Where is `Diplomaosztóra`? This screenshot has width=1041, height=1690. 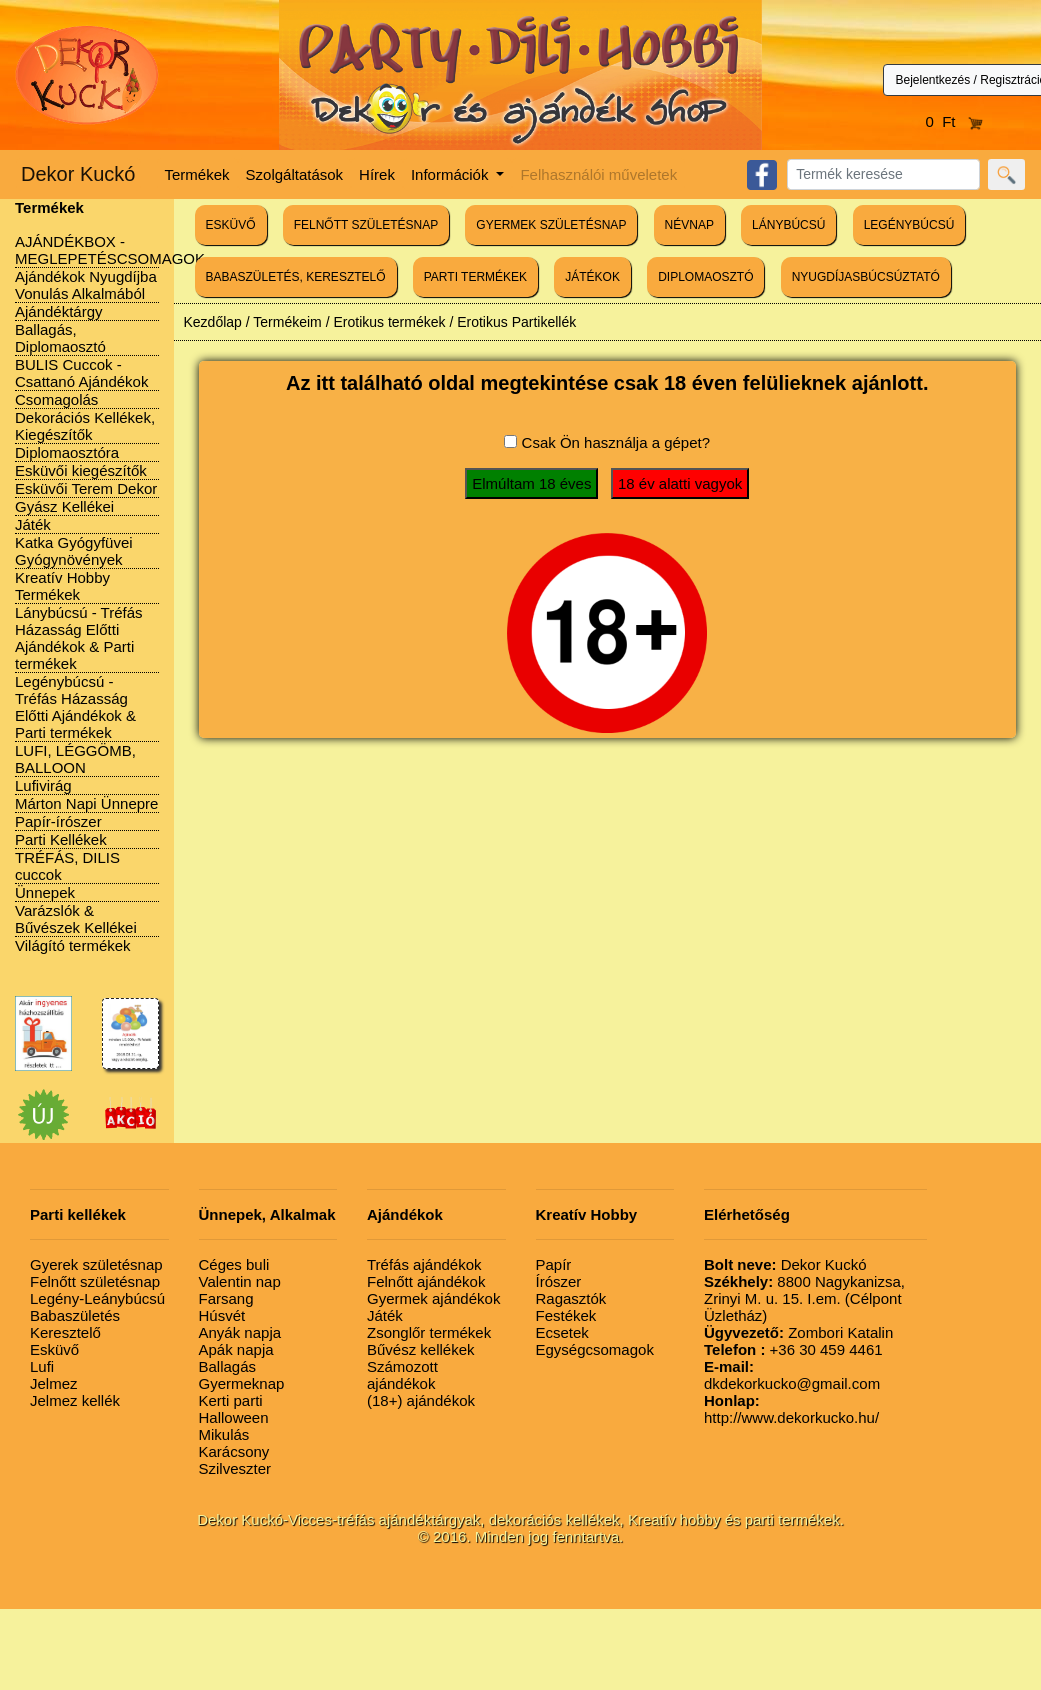 Diplomaosztóra is located at coordinates (67, 452).